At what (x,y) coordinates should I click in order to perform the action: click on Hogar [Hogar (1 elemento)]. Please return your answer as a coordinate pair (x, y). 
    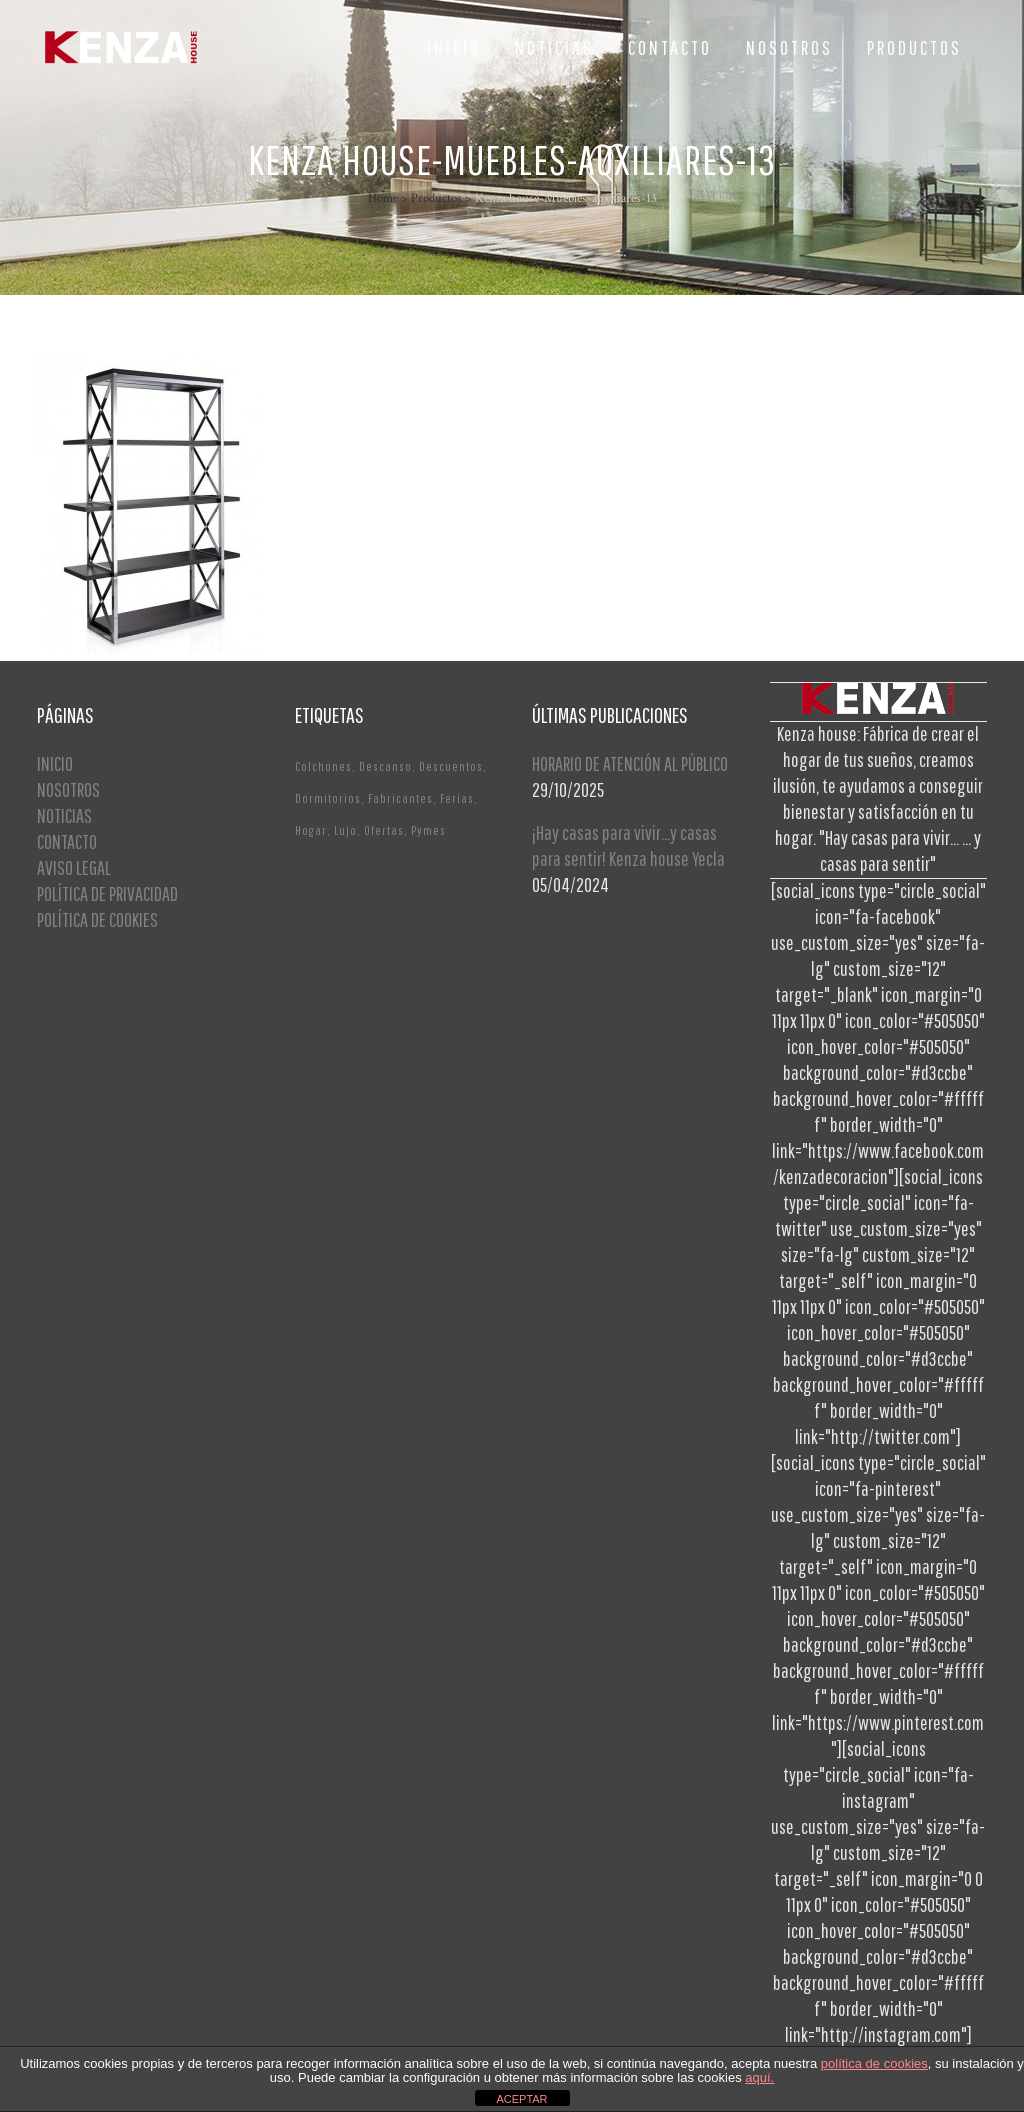
    Looking at the image, I should click on (311, 830).